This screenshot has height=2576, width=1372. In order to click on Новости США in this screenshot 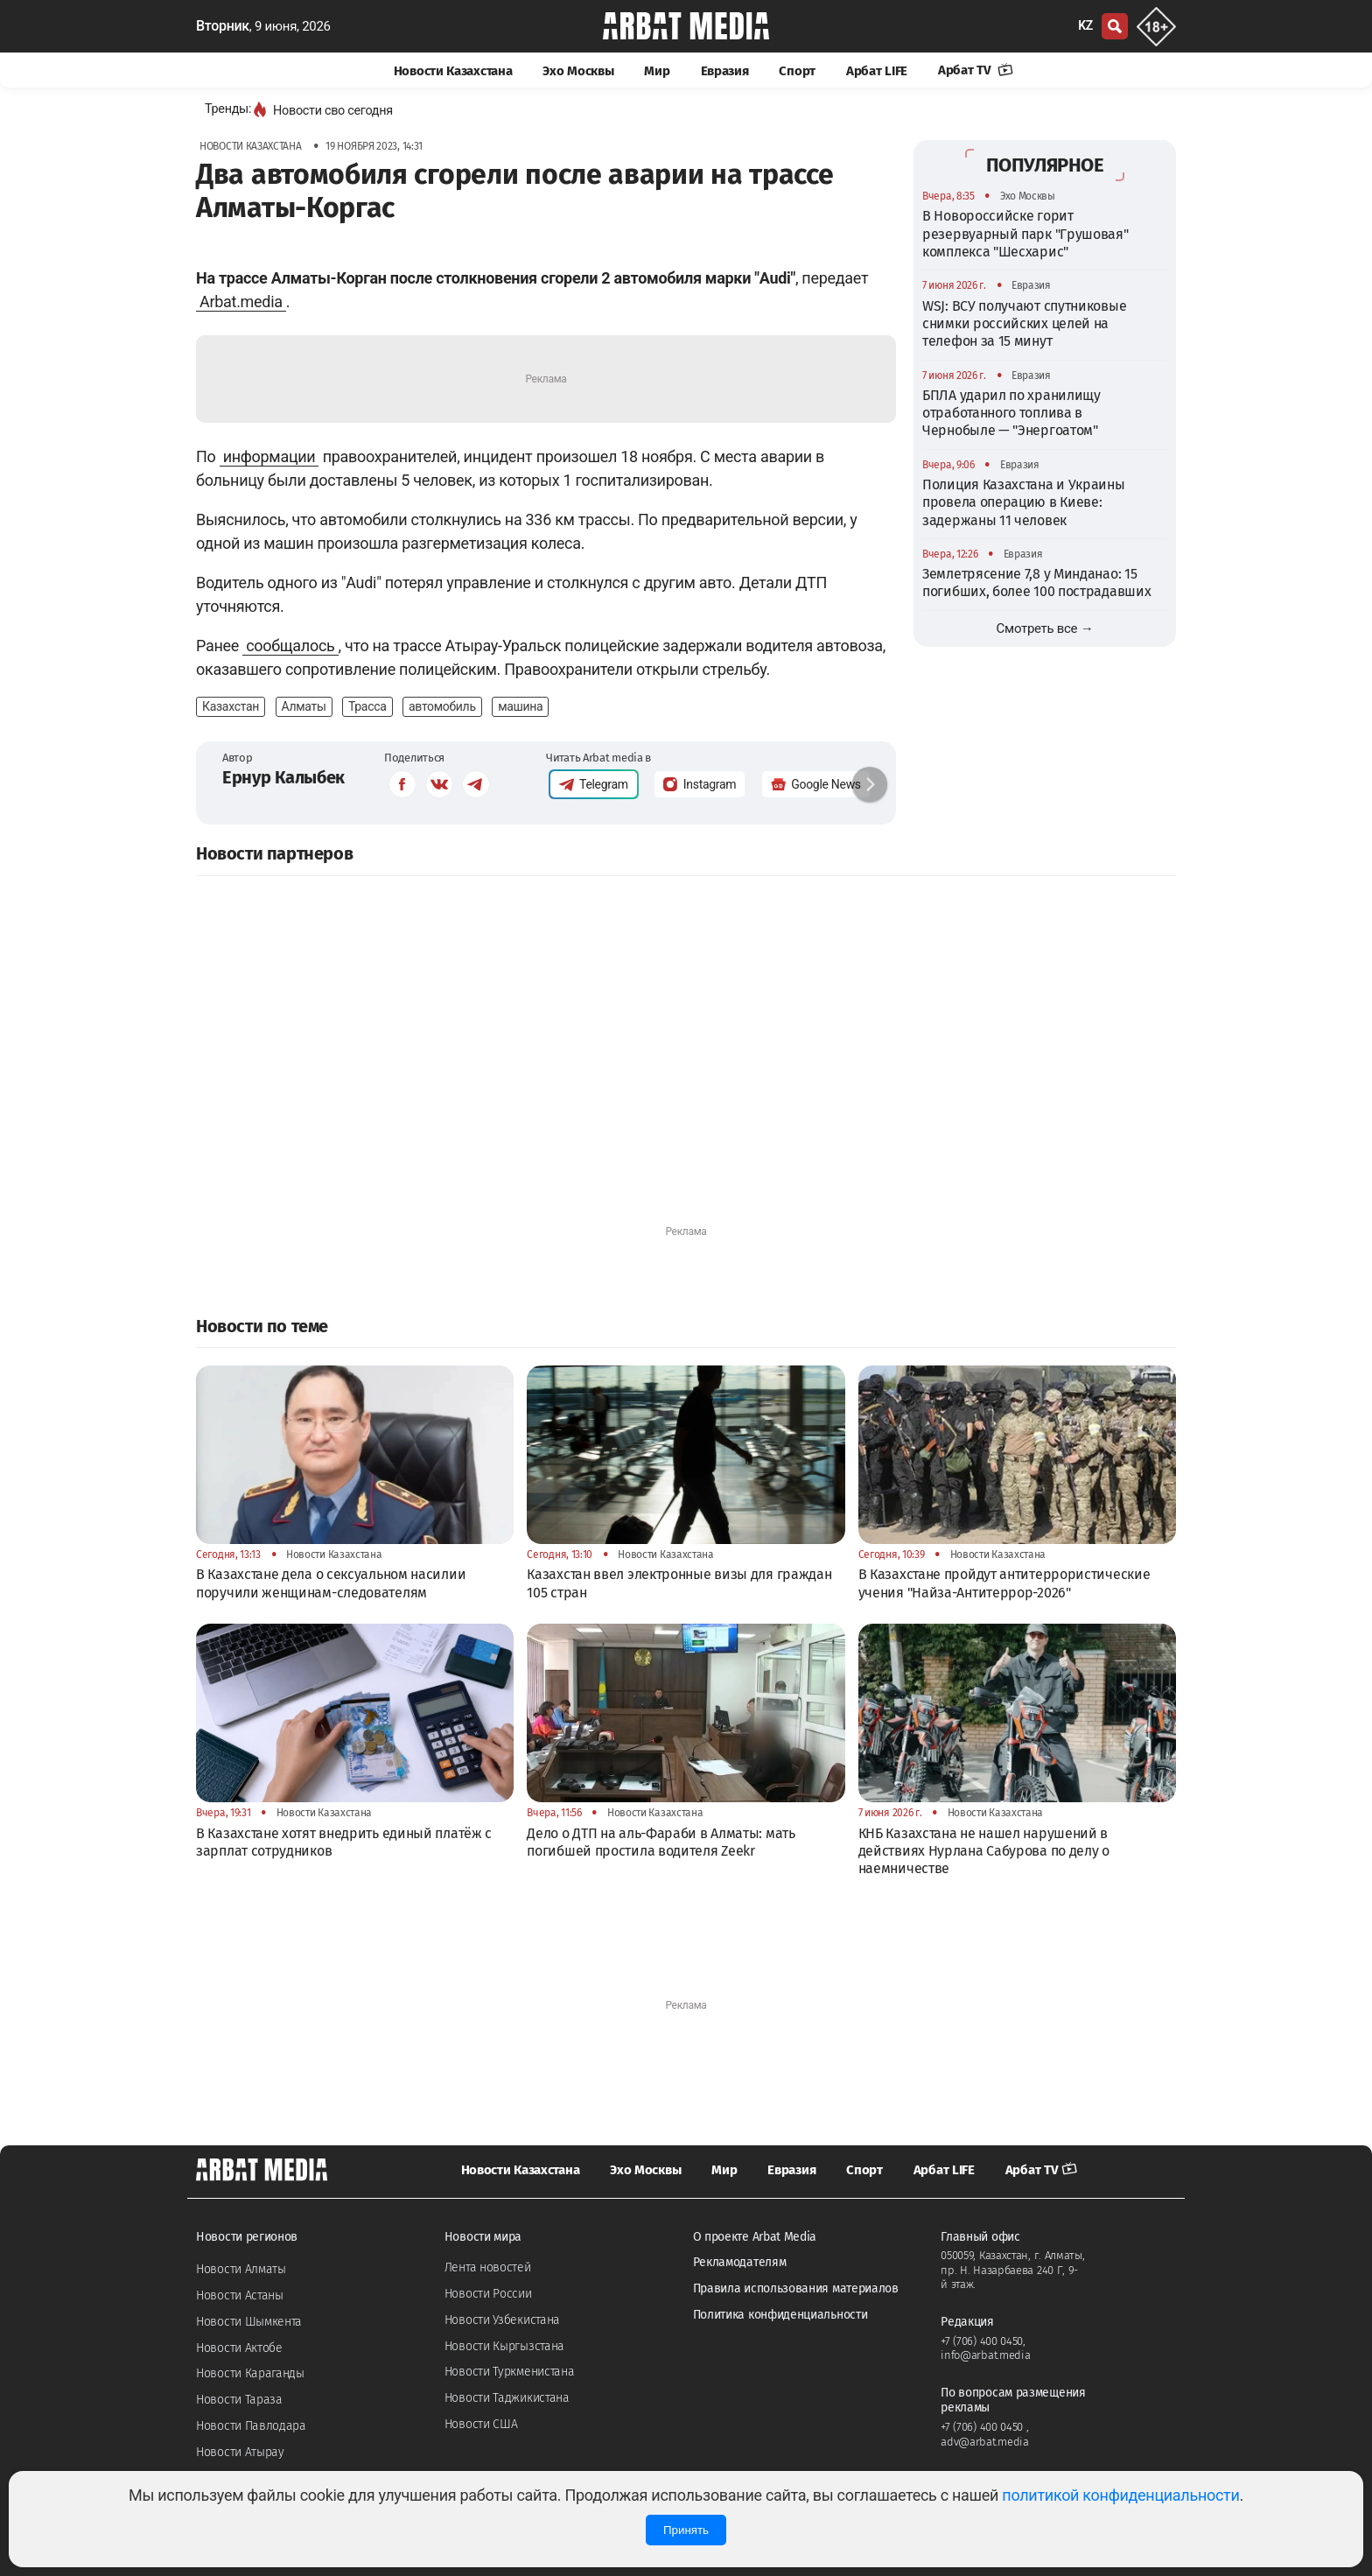, I will do `click(481, 2424)`.